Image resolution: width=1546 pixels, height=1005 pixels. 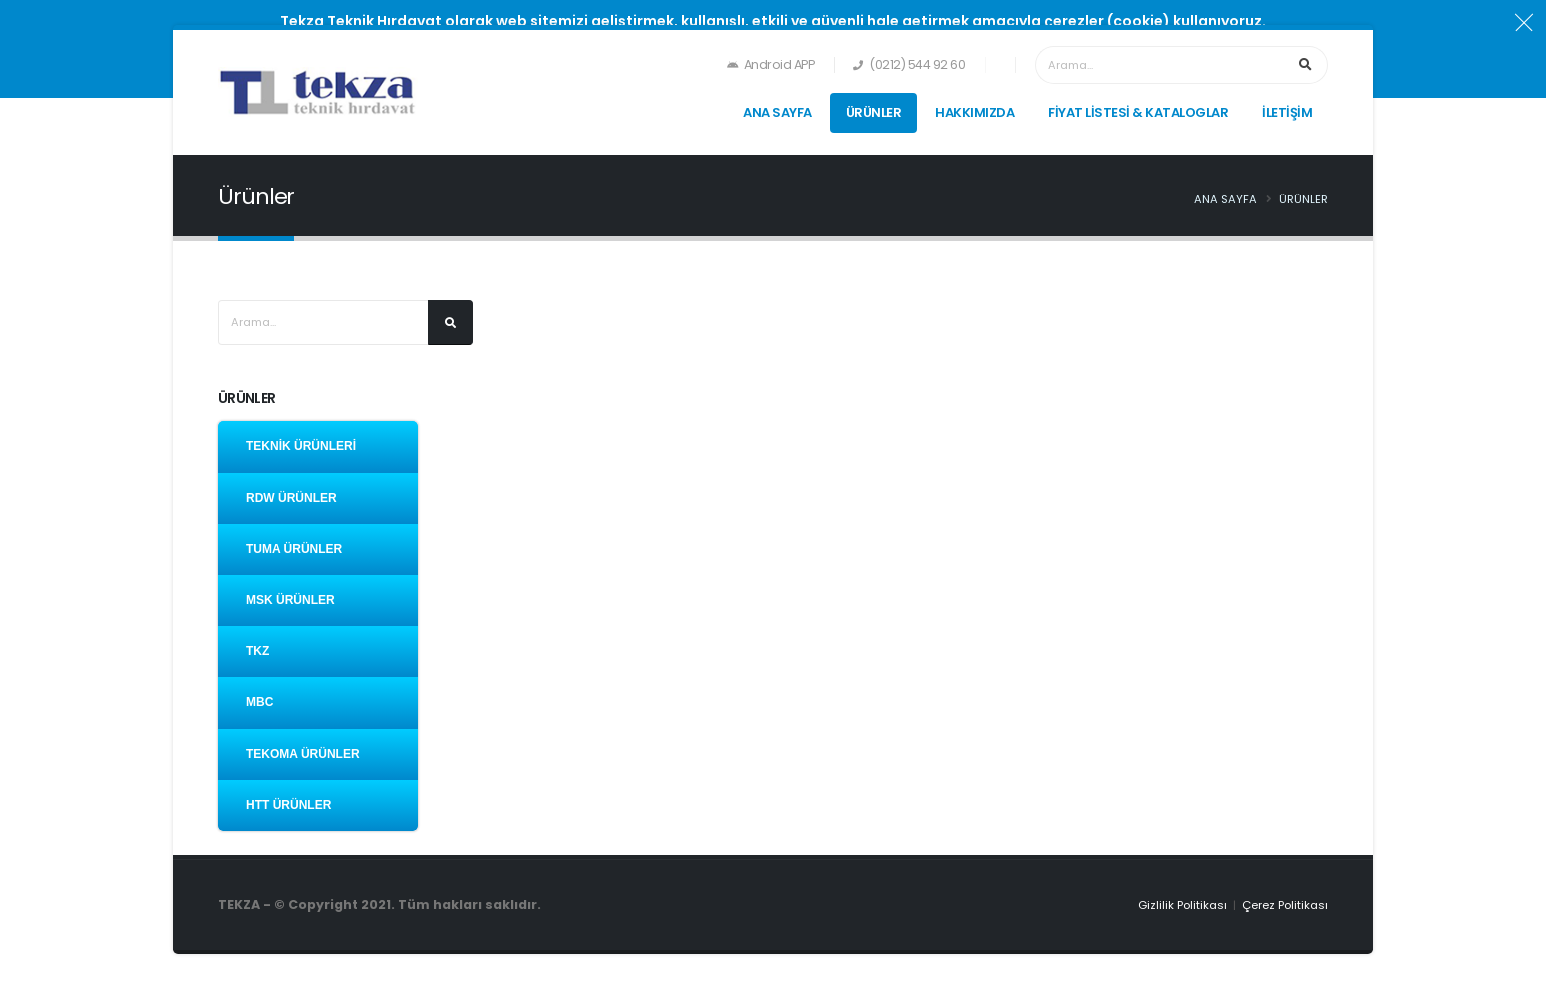 What do you see at coordinates (777, 112) in the screenshot?
I see `ANA SAYFA` at bounding box center [777, 112].